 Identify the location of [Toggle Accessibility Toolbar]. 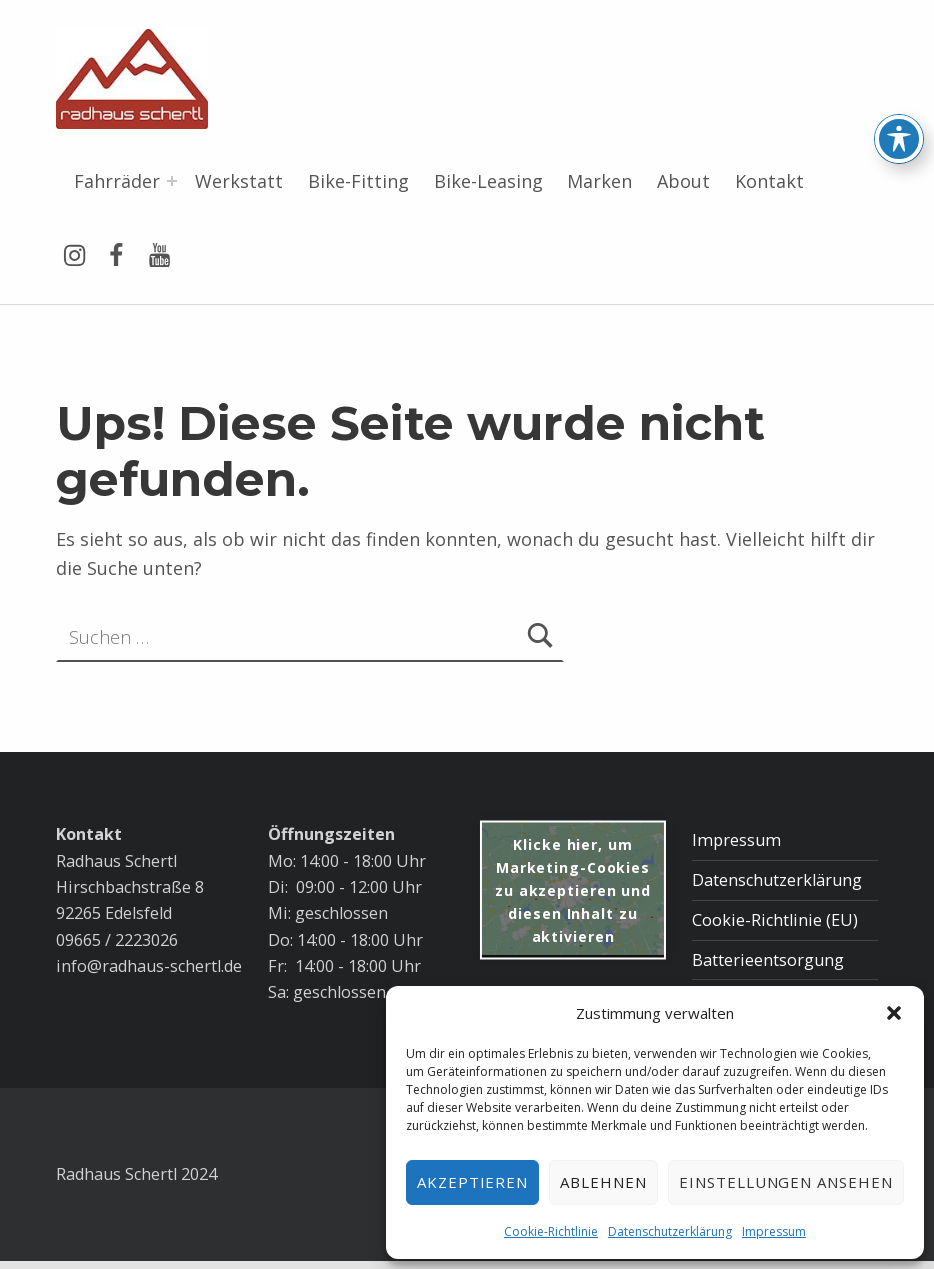
(899, 91).